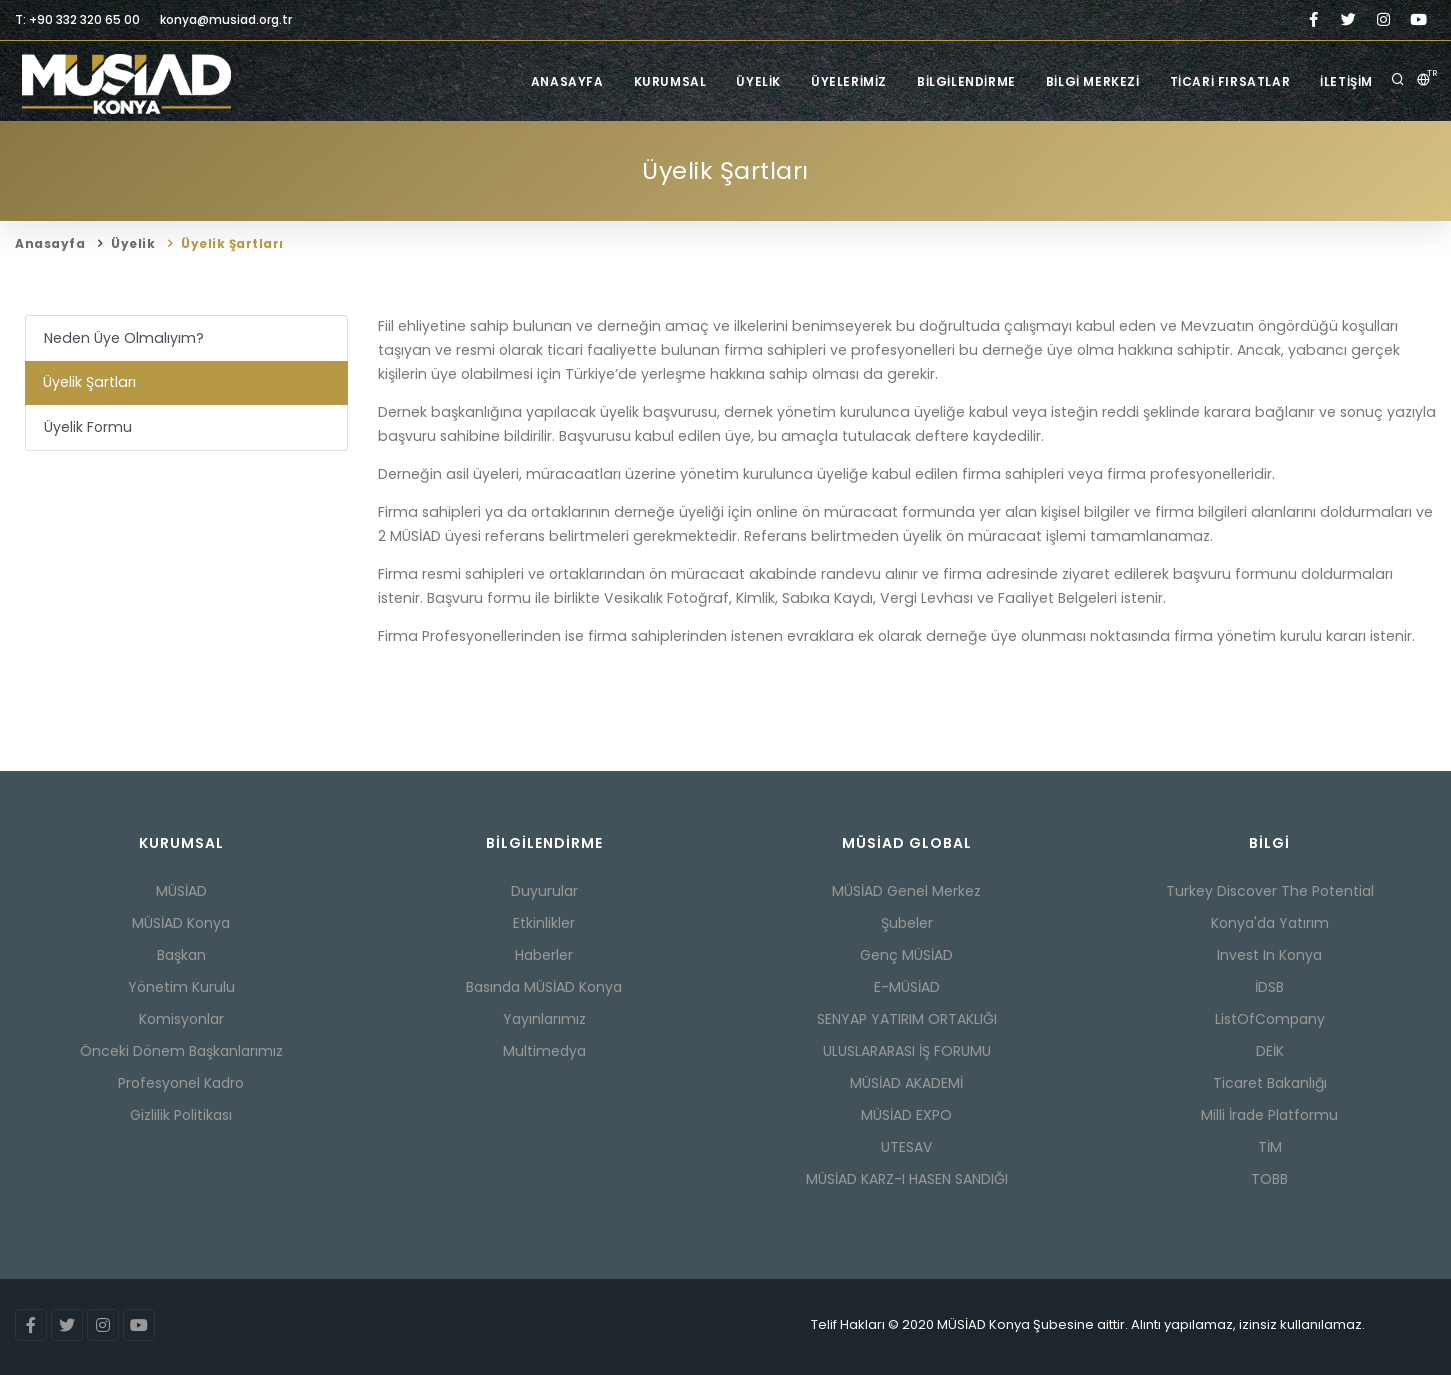 The height and width of the screenshot is (1375, 1451). Describe the element at coordinates (1270, 1147) in the screenshot. I see `TİM` at that location.